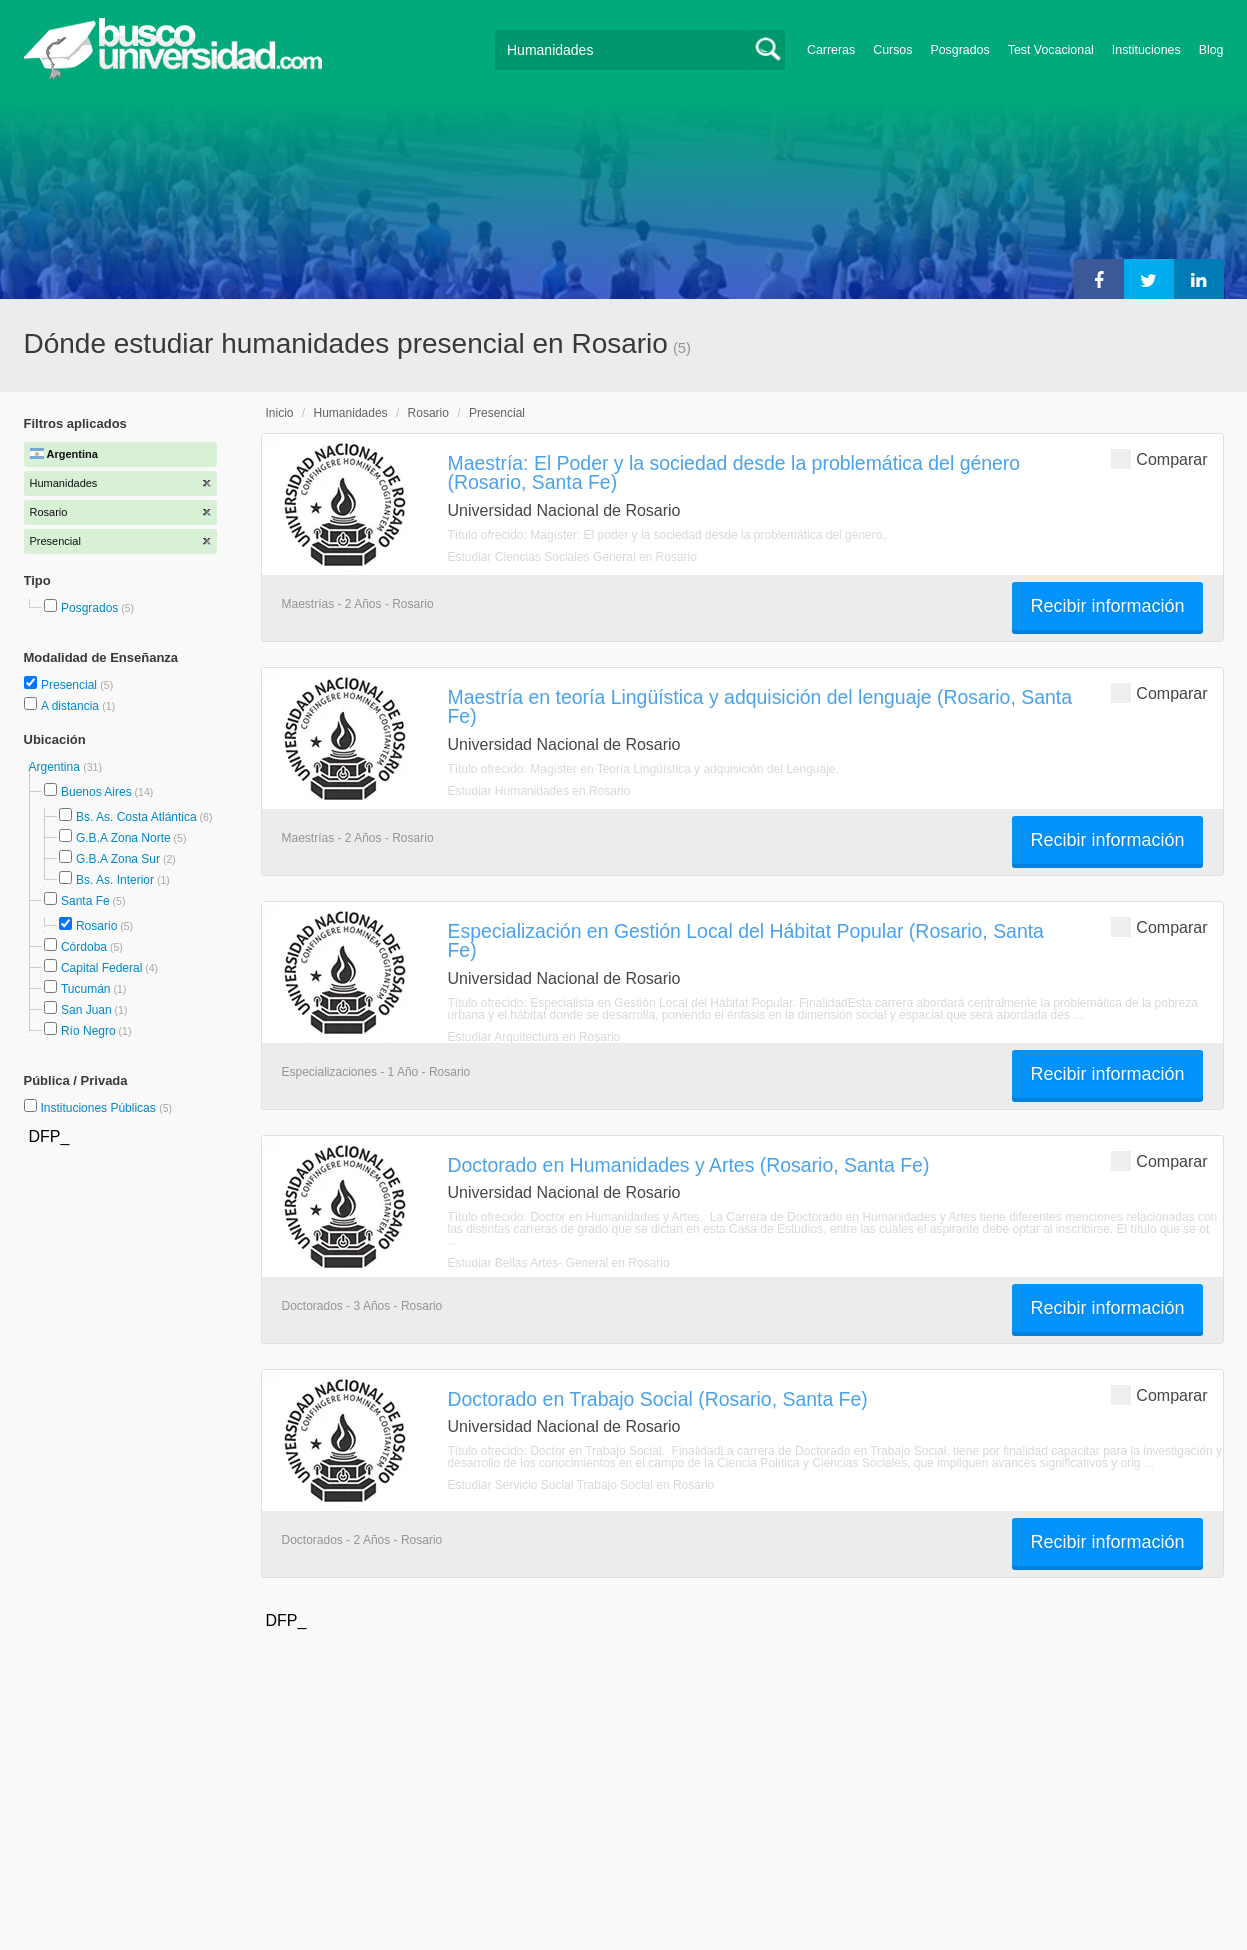 The width and height of the screenshot is (1247, 1950). What do you see at coordinates (88, 1031) in the screenshot?
I see `Río Negro` at bounding box center [88, 1031].